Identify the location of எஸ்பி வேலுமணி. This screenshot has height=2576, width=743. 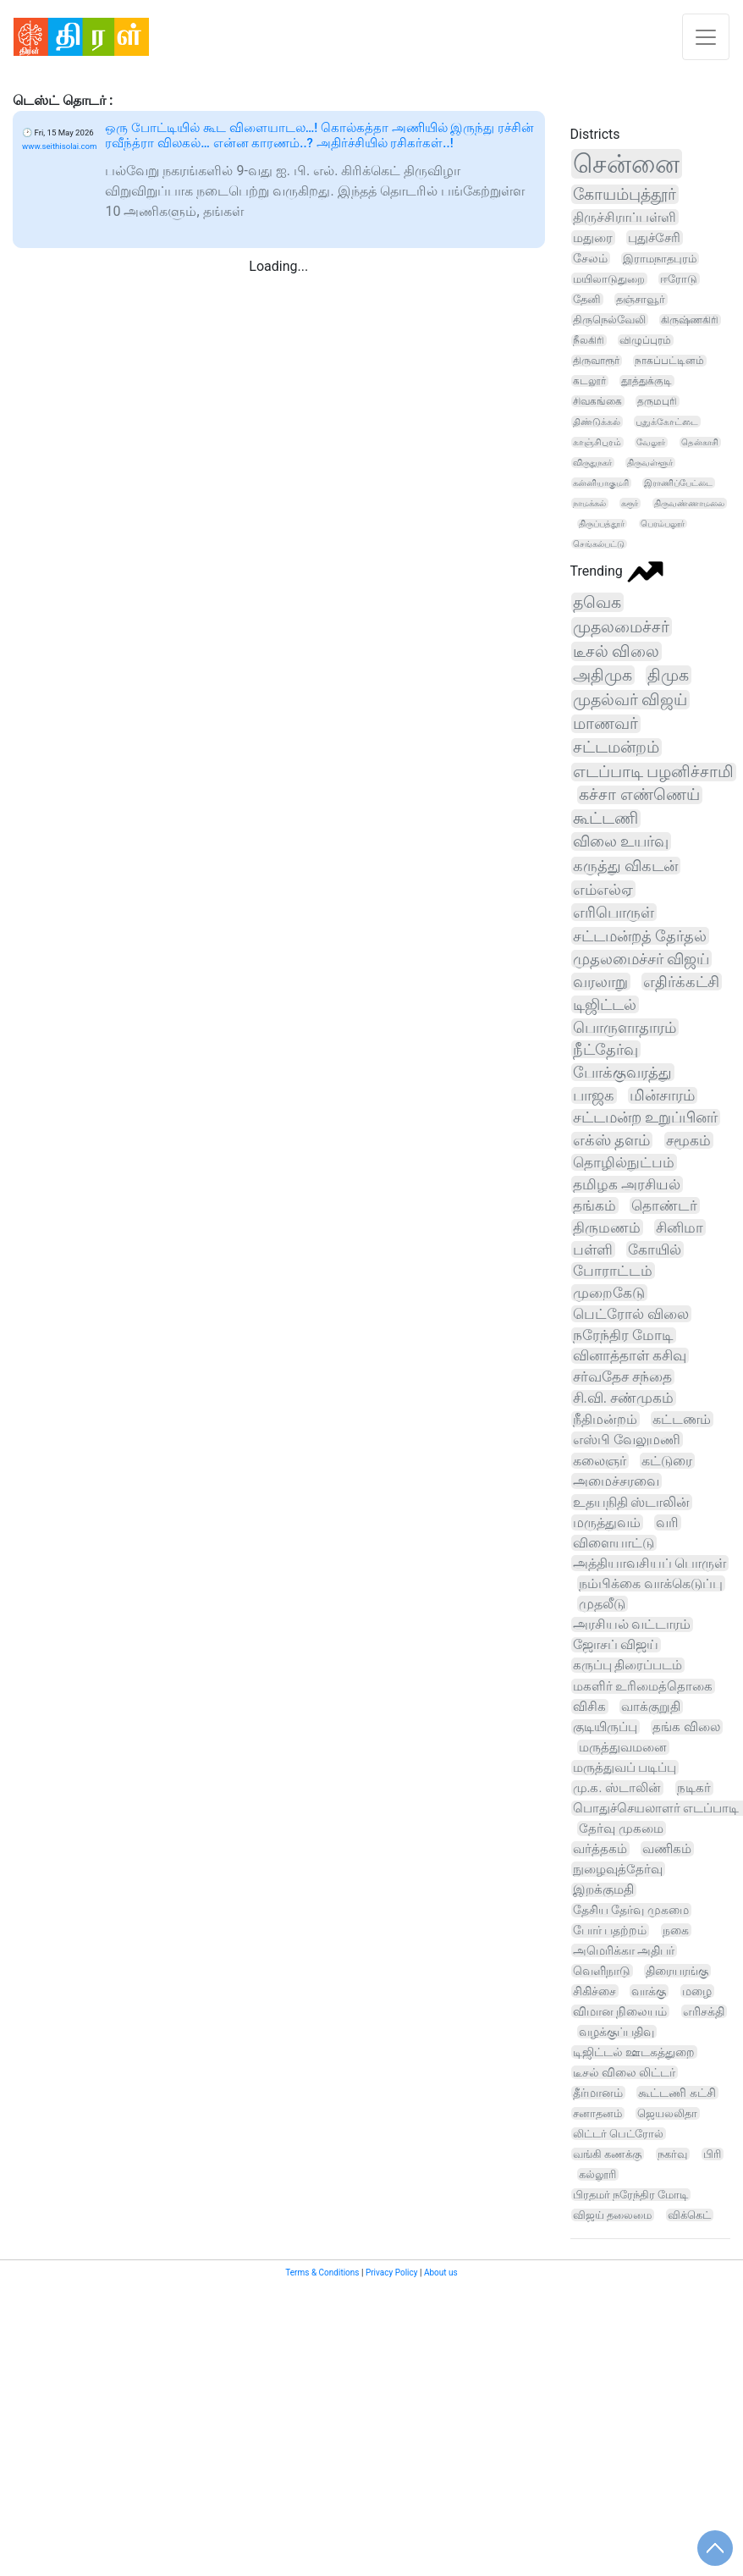
(626, 1439).